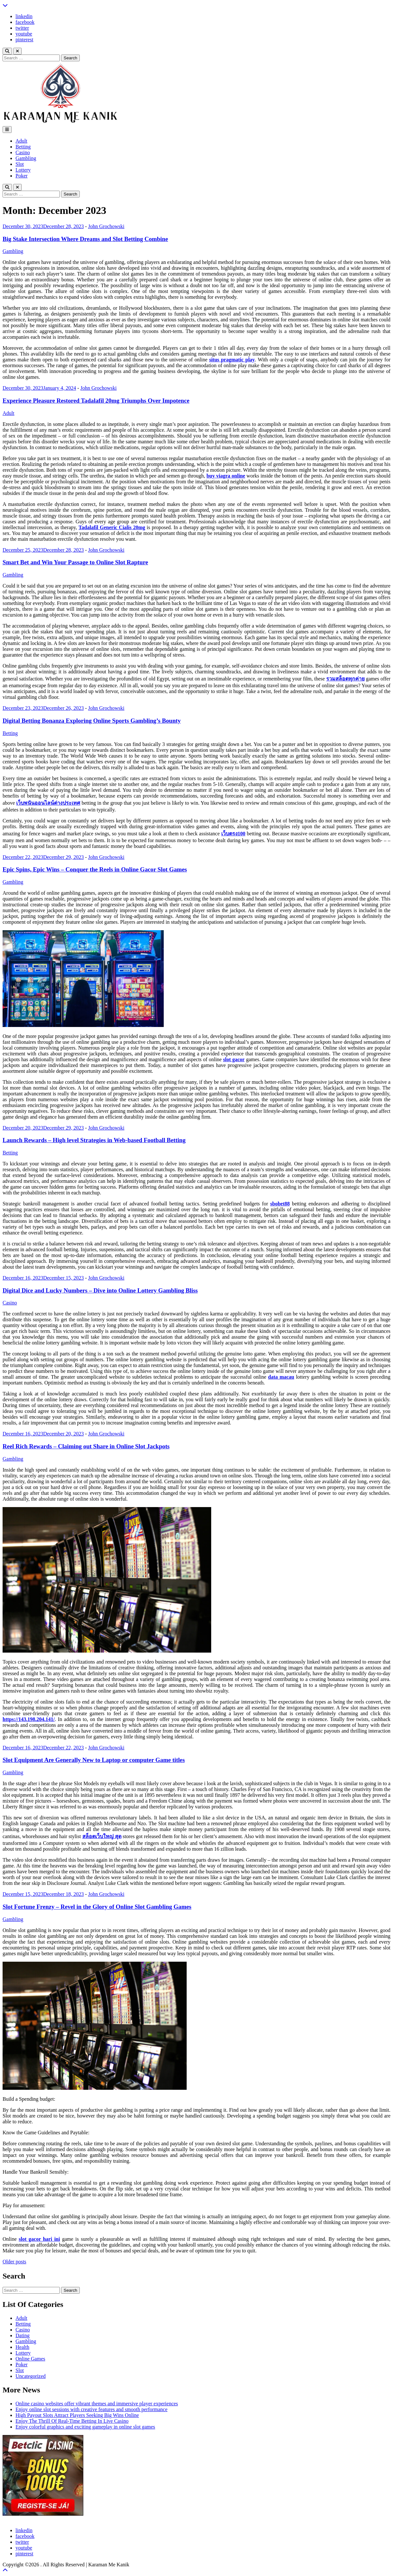 This screenshot has width=393, height=2576. What do you see at coordinates (26, 158) in the screenshot?
I see `Gambling` at bounding box center [26, 158].